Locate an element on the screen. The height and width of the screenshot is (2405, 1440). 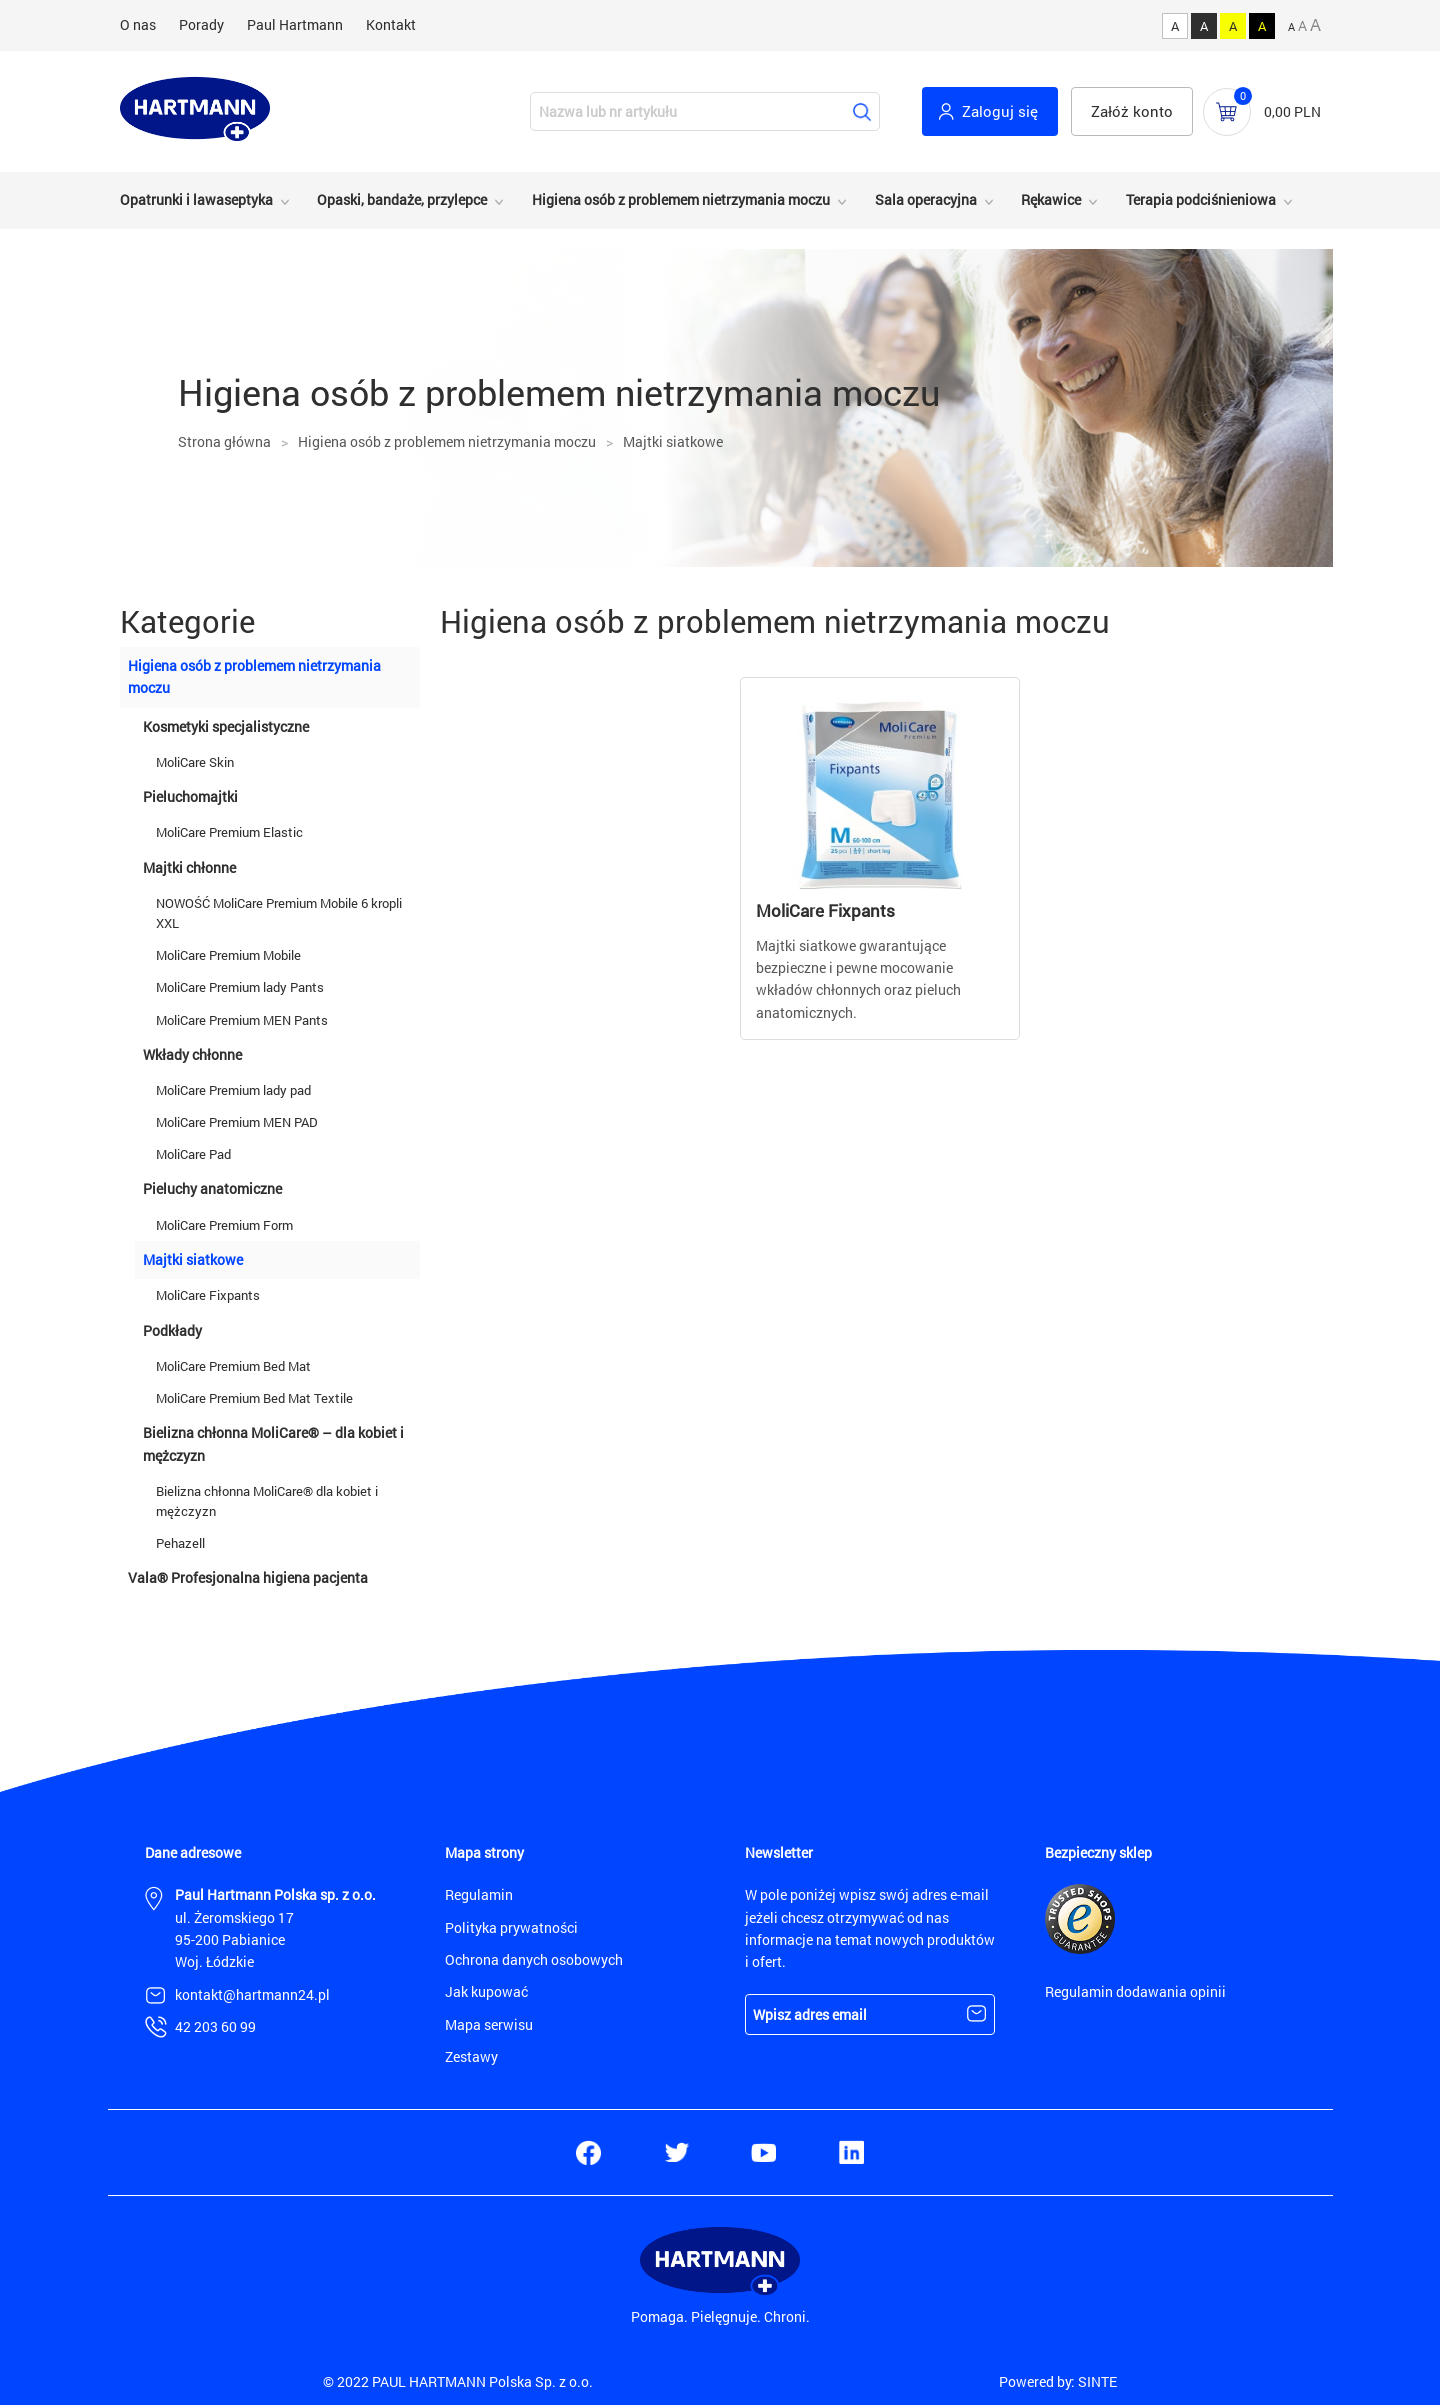
Opaski, bandaże, przylepce is located at coordinates (402, 199).